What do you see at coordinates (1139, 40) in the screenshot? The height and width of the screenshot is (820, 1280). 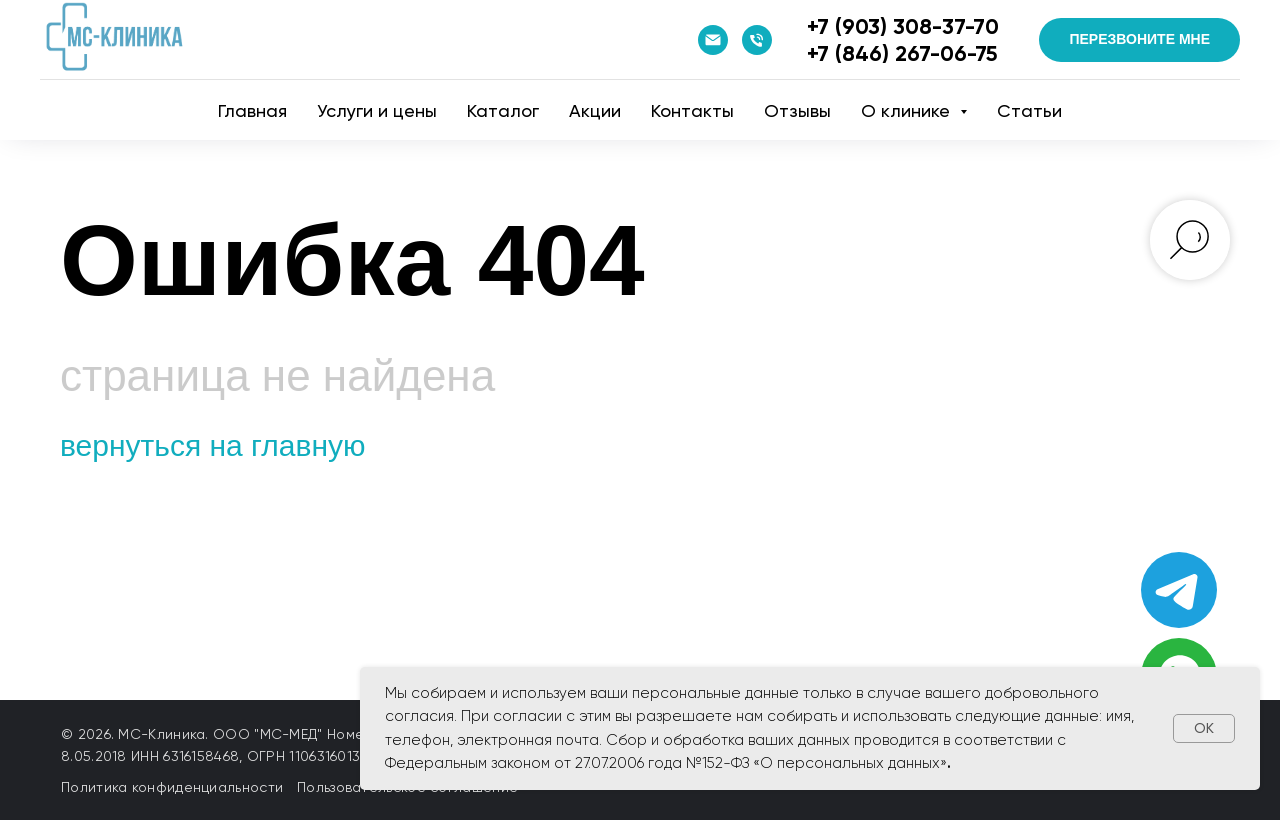 I see `[button]` at bounding box center [1139, 40].